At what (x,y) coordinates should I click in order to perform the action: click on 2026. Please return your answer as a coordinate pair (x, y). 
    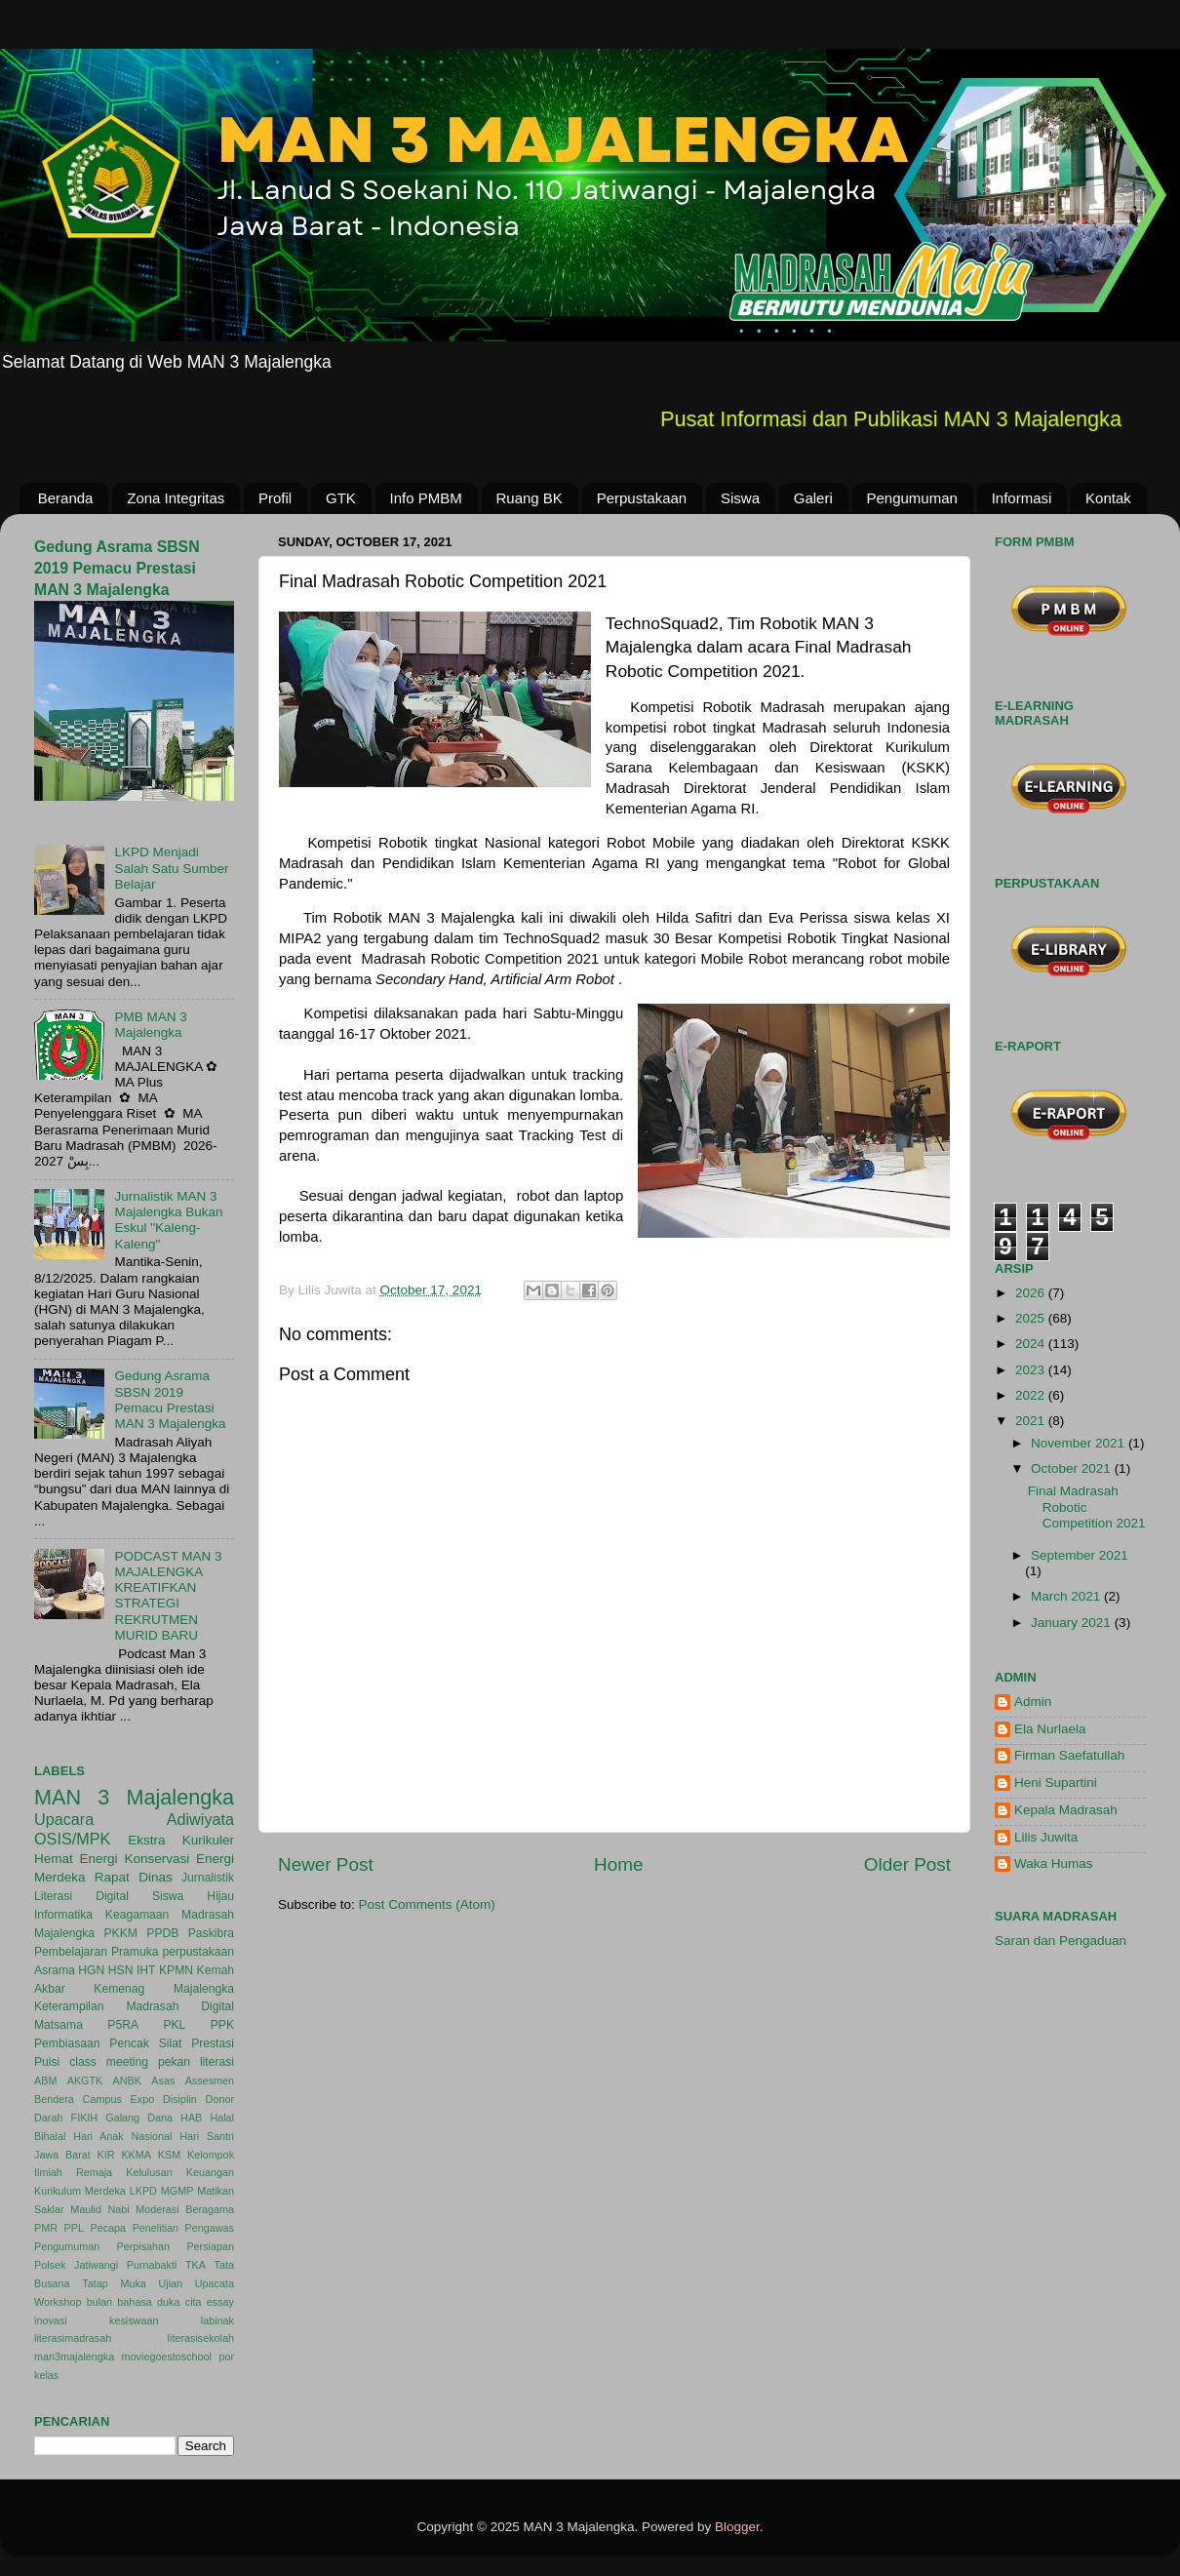
    Looking at the image, I should click on (1031, 1293).